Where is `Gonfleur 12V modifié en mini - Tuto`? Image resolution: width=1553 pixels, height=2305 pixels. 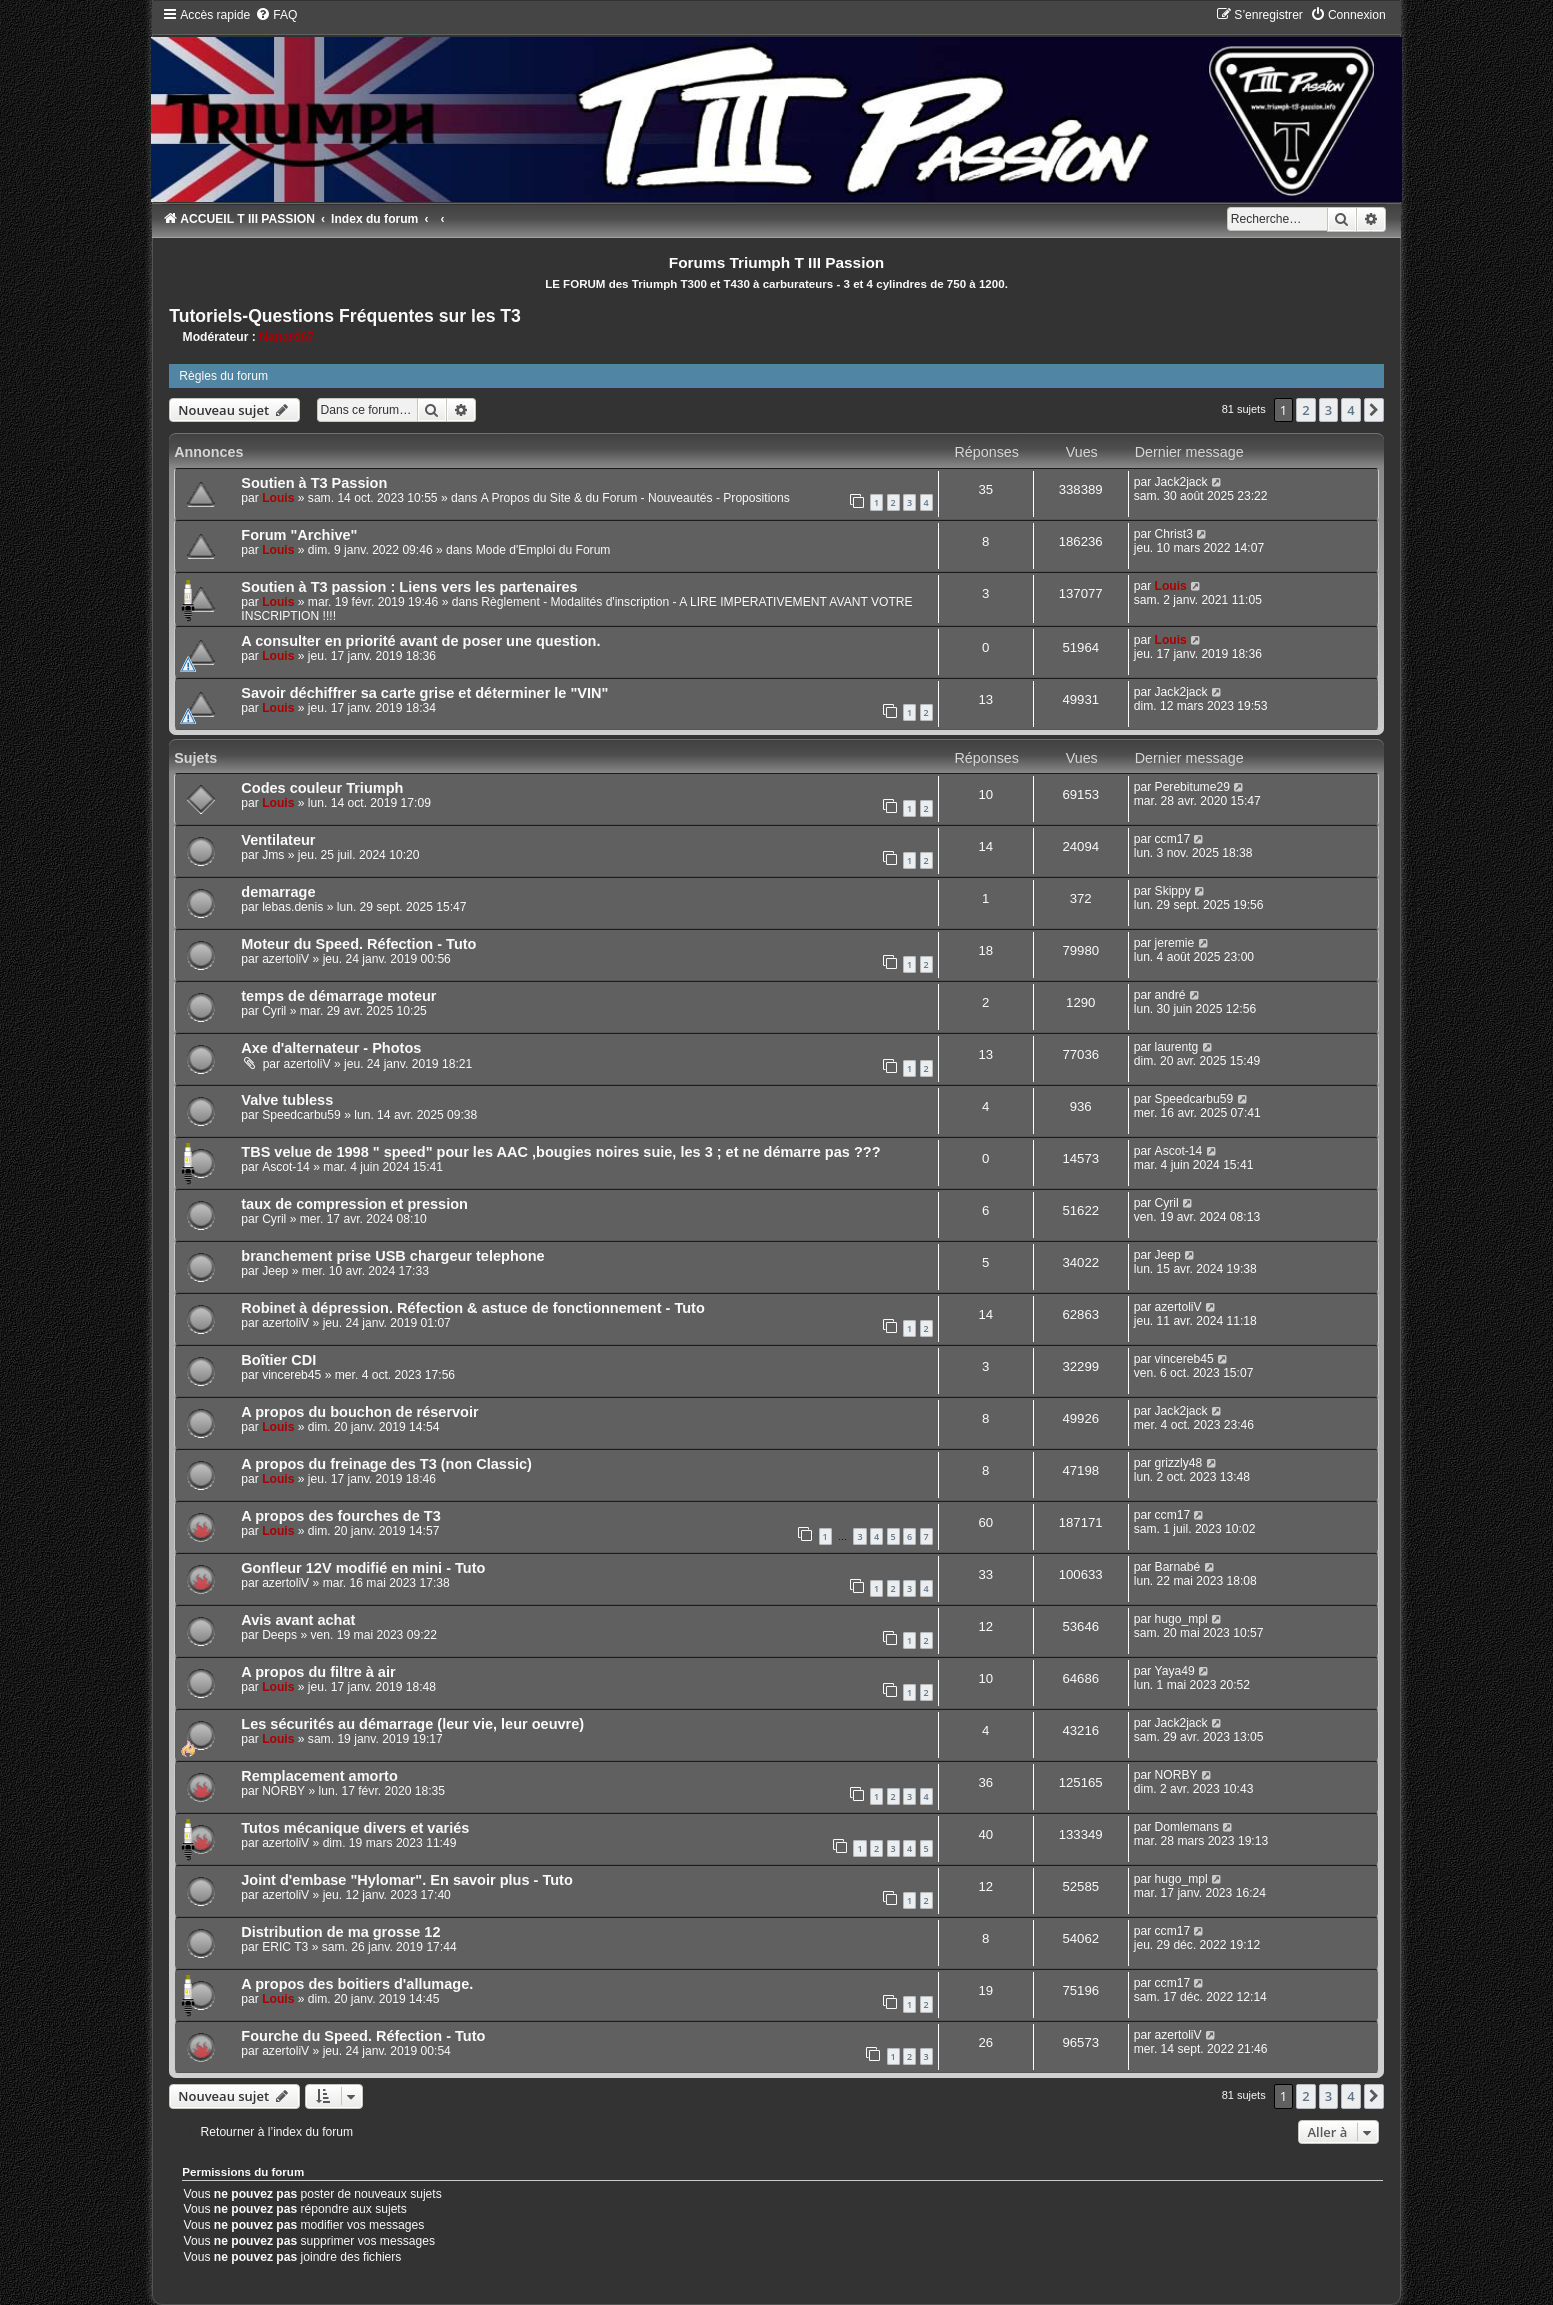 Gonfleur 12V modifié en mini - Tuto is located at coordinates (363, 1568).